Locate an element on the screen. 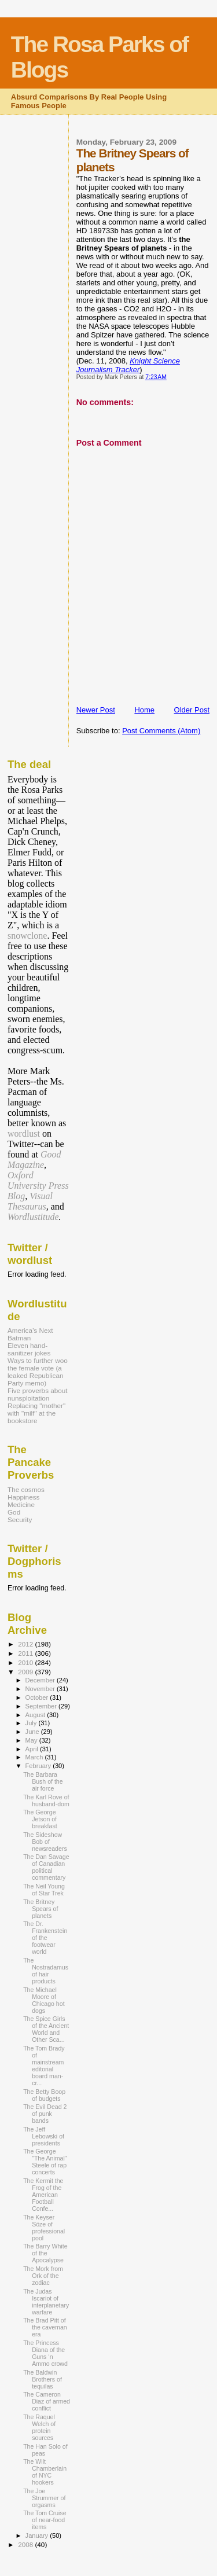  The Barbara Bush of the air force is located at coordinates (43, 1781).